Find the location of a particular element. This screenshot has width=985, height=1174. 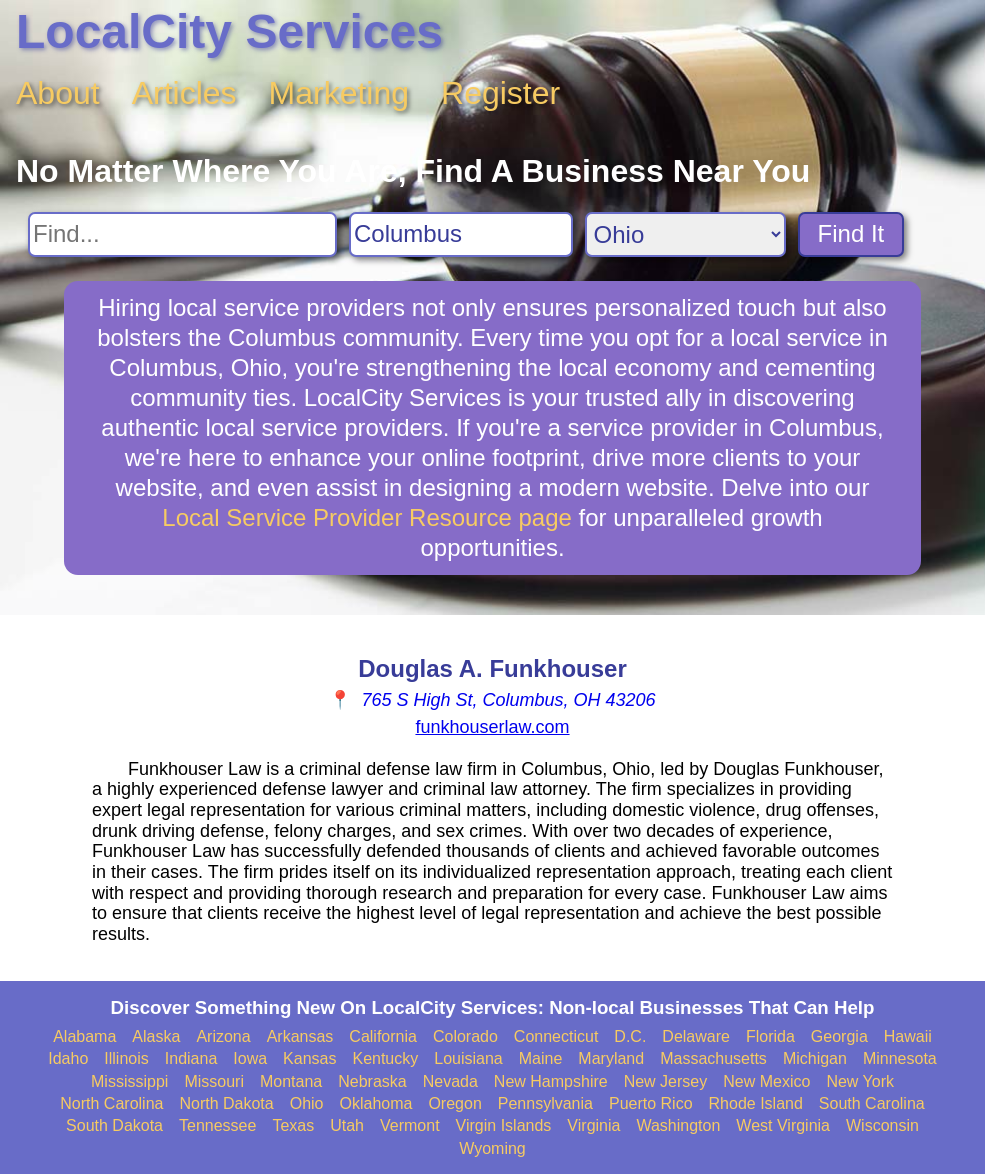

Local Service Provider Resource page is located at coordinates (367, 517).